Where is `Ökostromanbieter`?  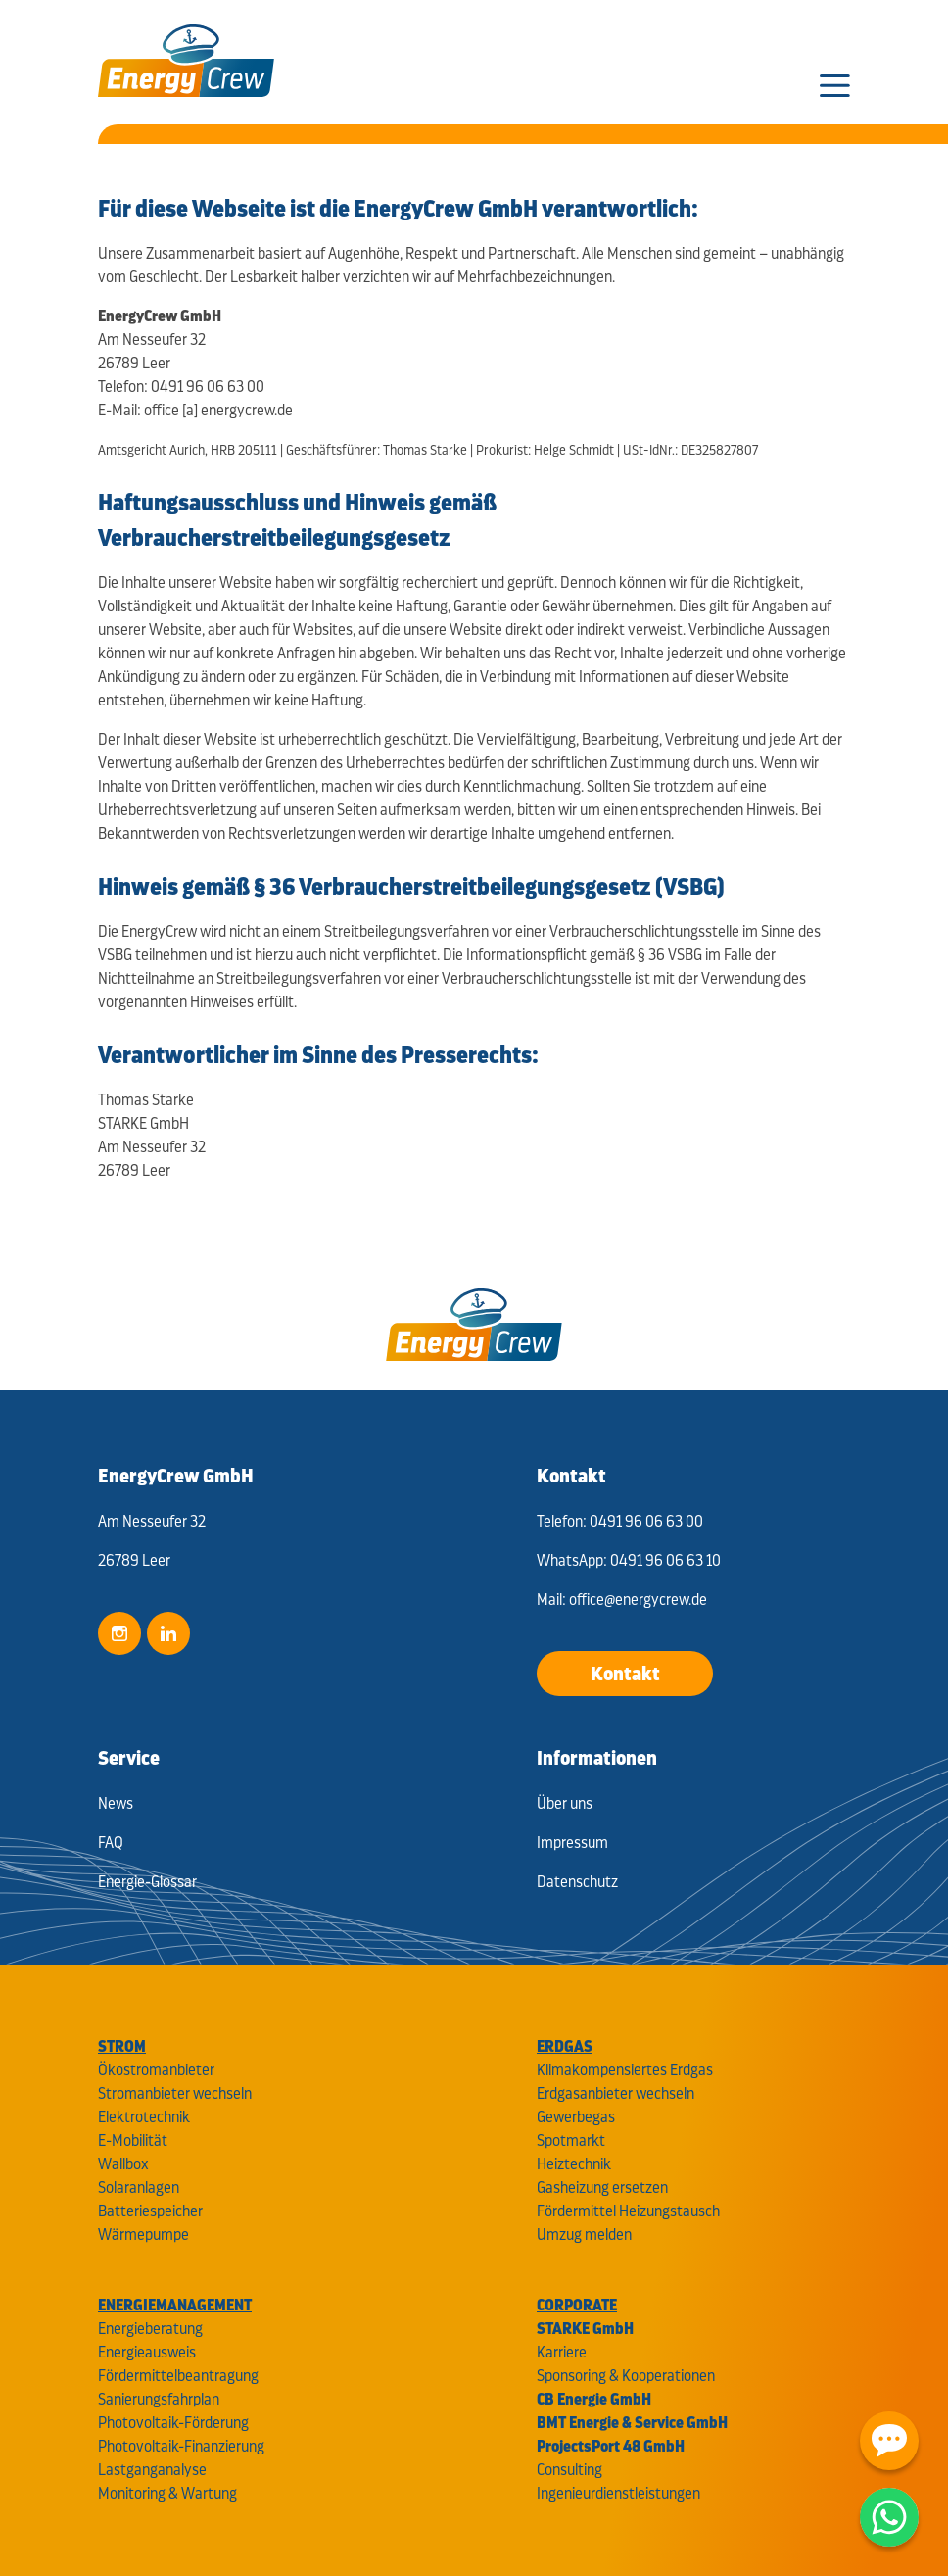 Ökostromanbieter is located at coordinates (156, 2070).